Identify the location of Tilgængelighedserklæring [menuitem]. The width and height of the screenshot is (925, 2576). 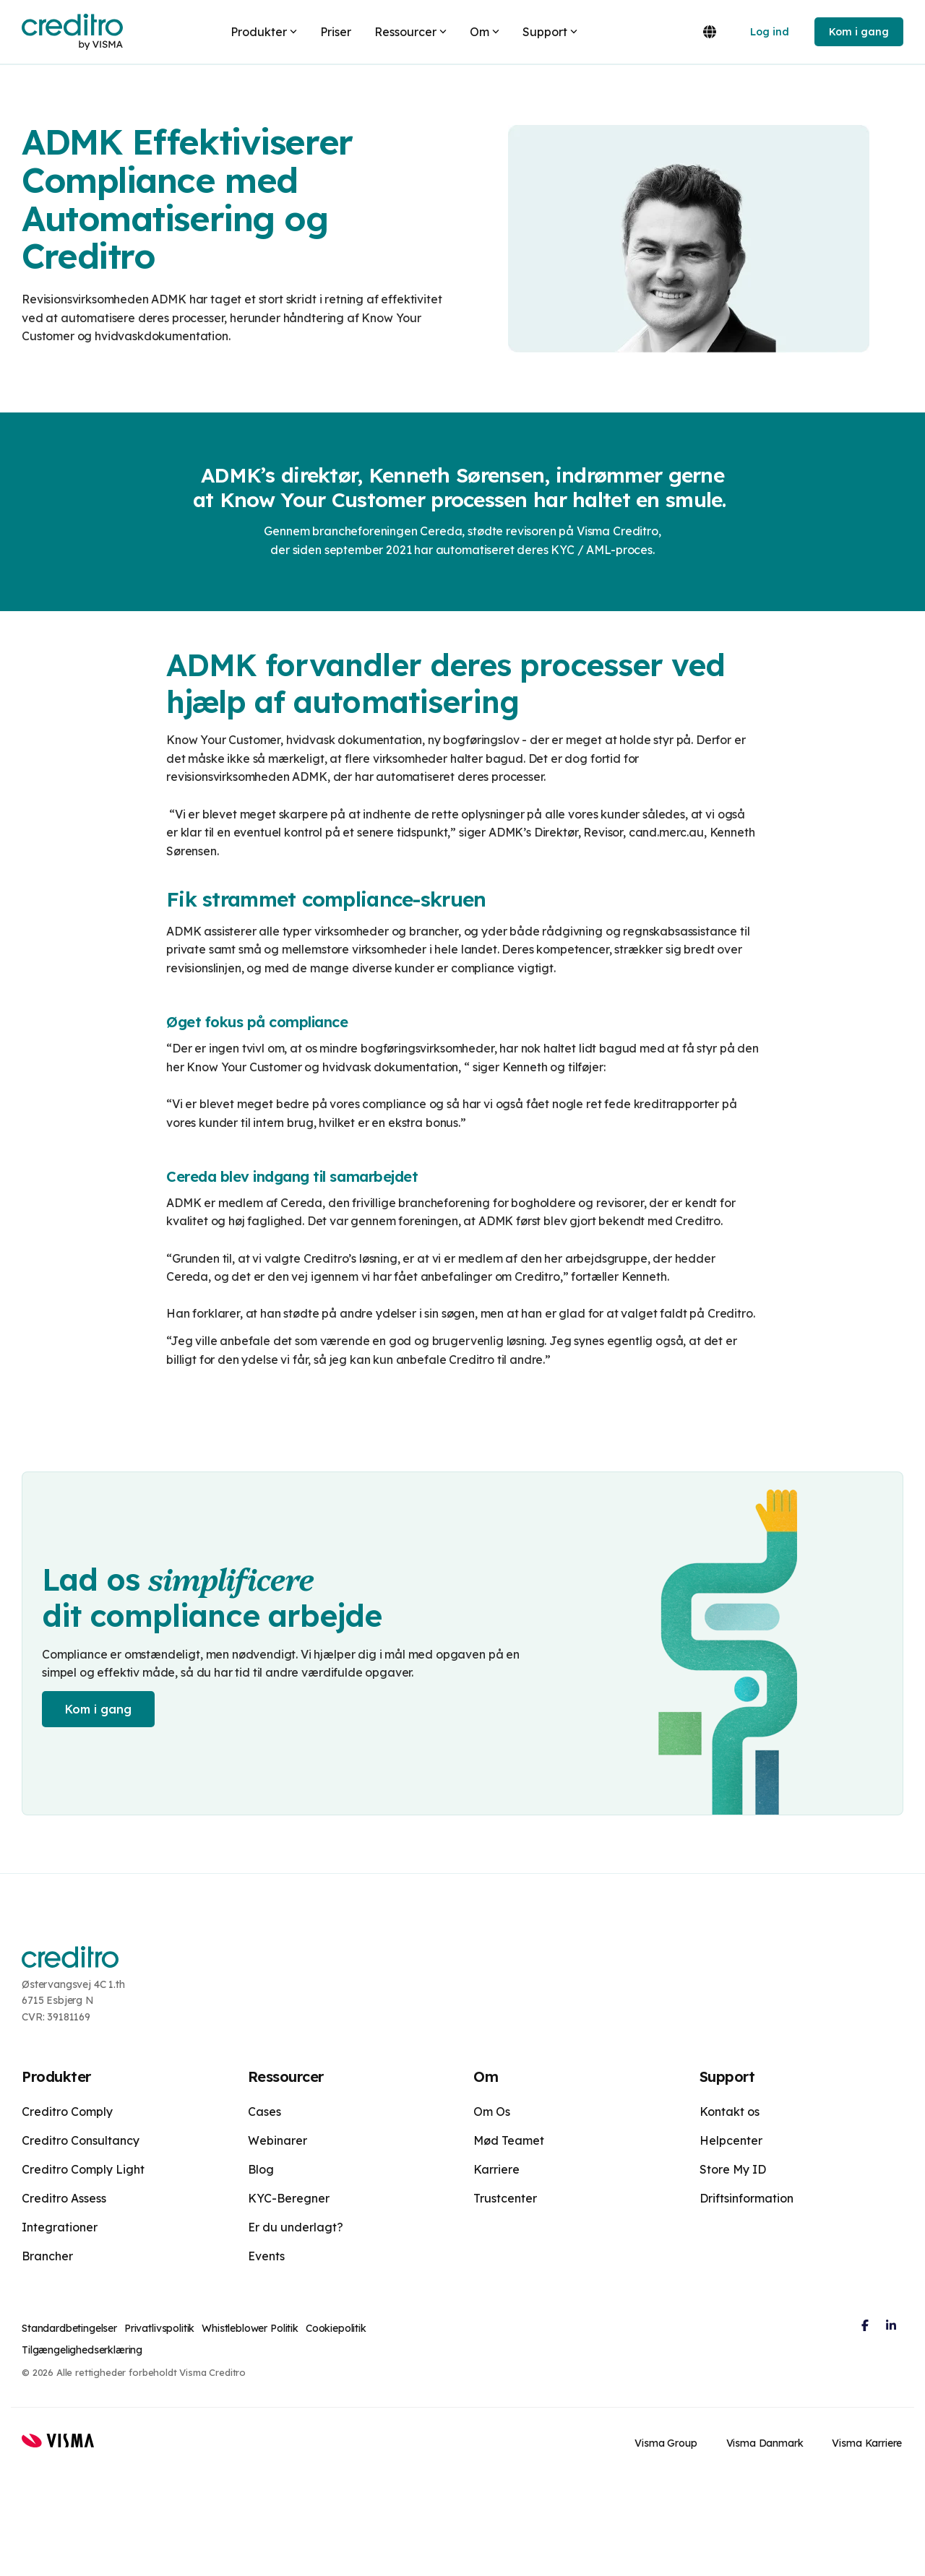
(82, 2349).